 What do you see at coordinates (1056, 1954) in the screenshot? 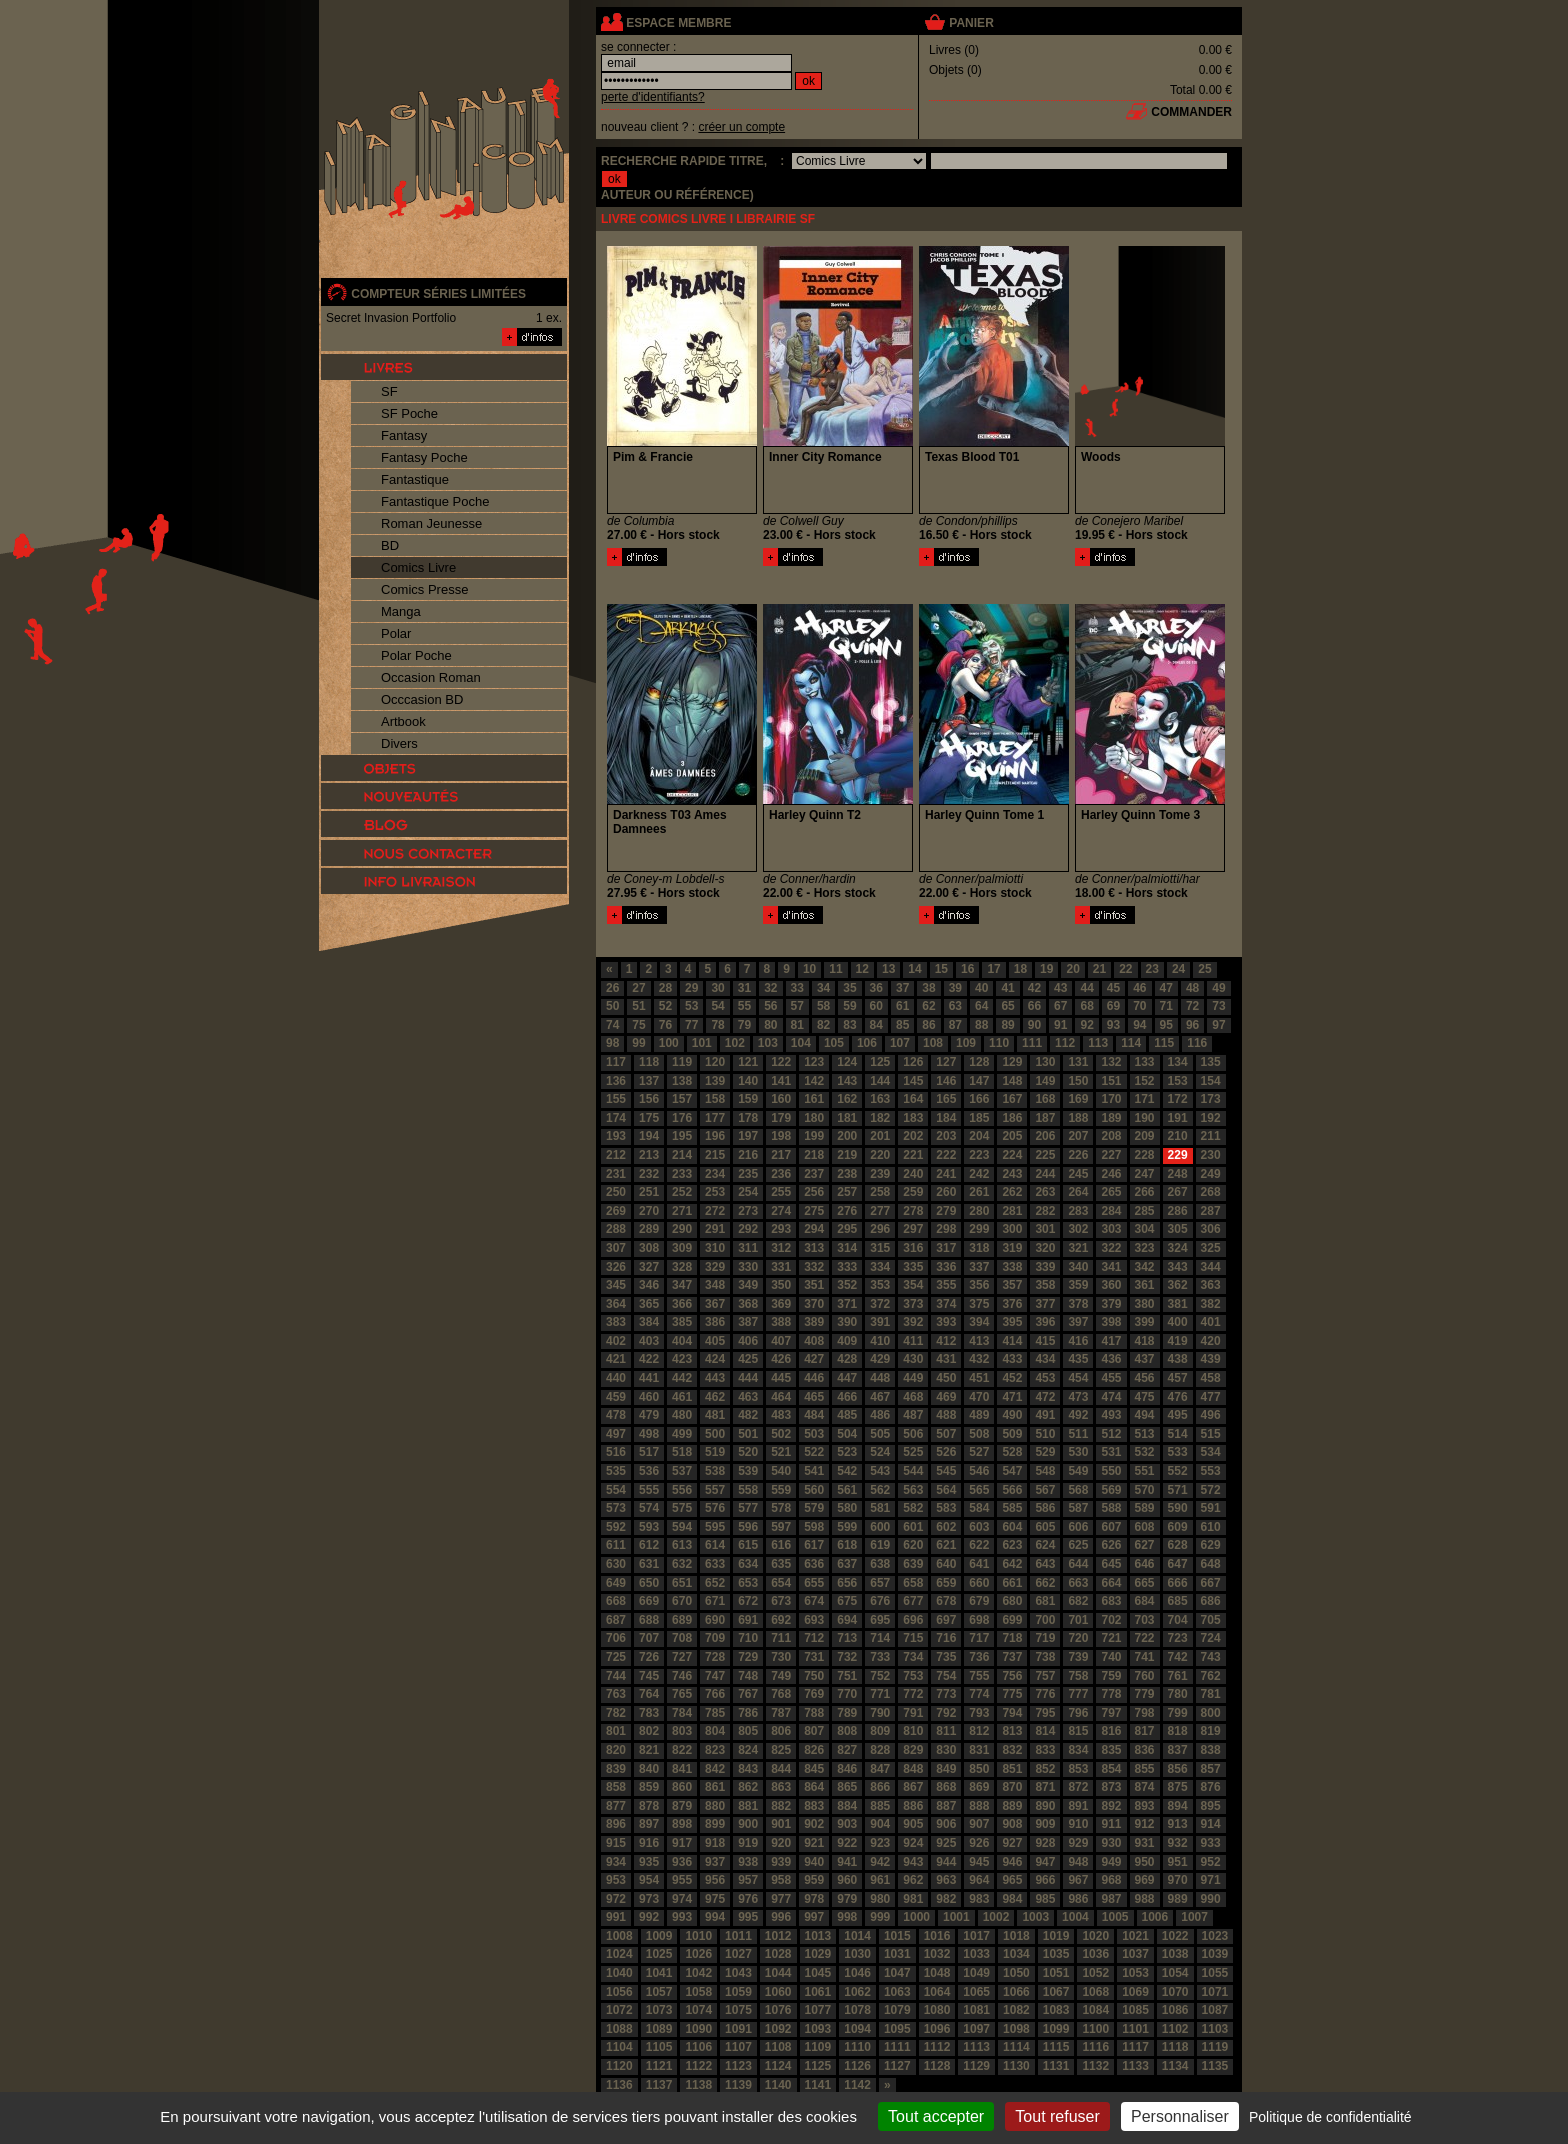
I see `1035` at bounding box center [1056, 1954].